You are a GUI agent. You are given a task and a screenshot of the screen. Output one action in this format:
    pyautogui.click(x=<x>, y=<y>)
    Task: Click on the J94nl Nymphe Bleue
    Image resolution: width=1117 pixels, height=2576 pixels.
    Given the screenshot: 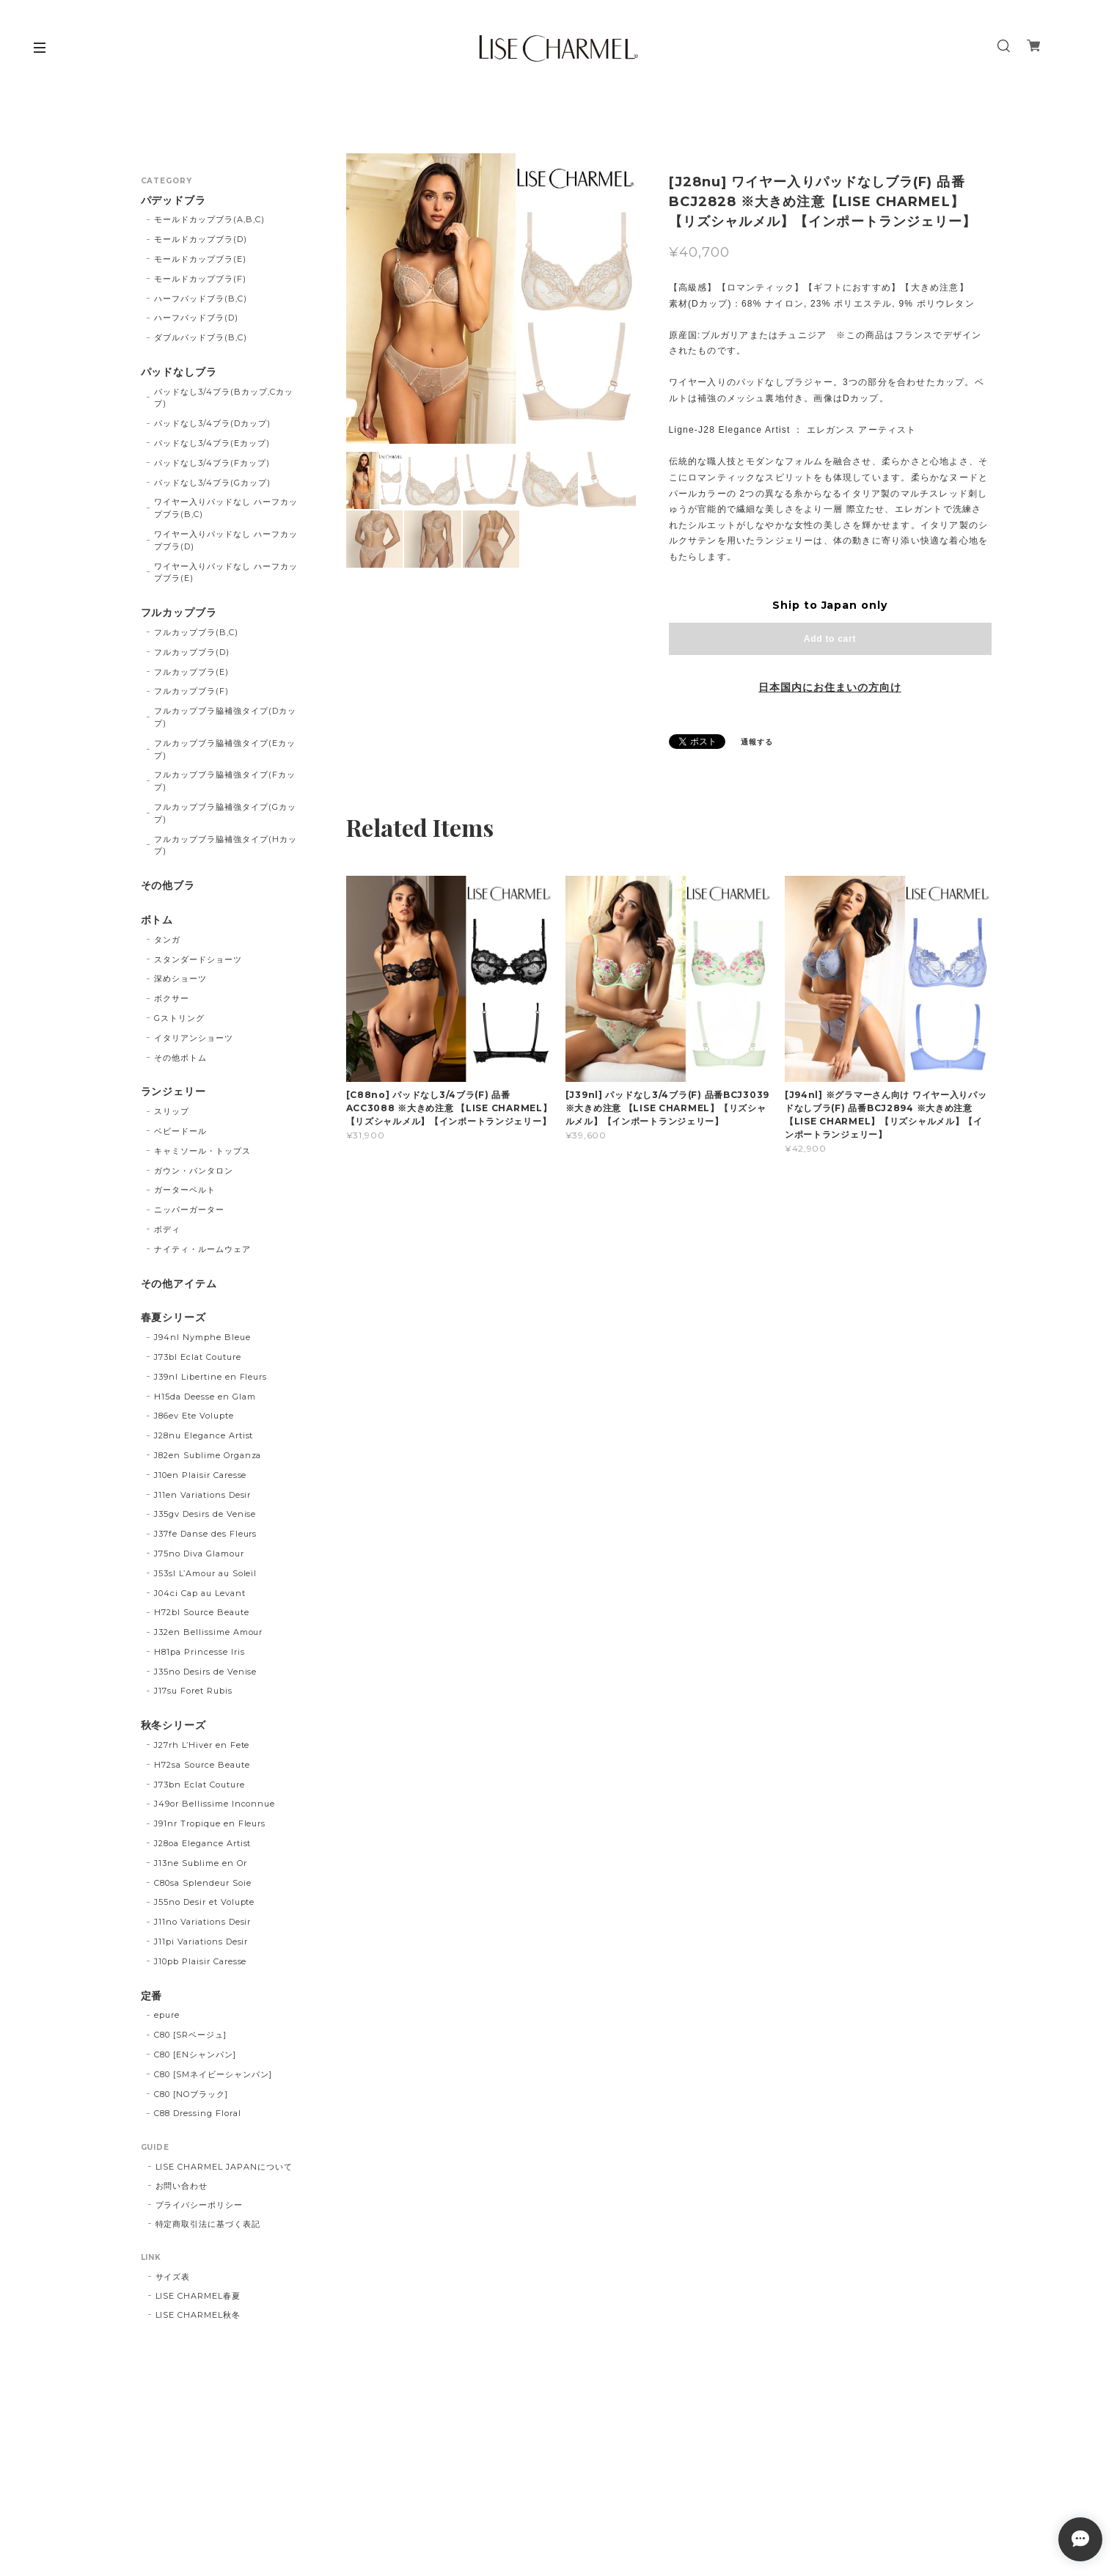 What is the action you would take?
    pyautogui.click(x=202, y=1337)
    